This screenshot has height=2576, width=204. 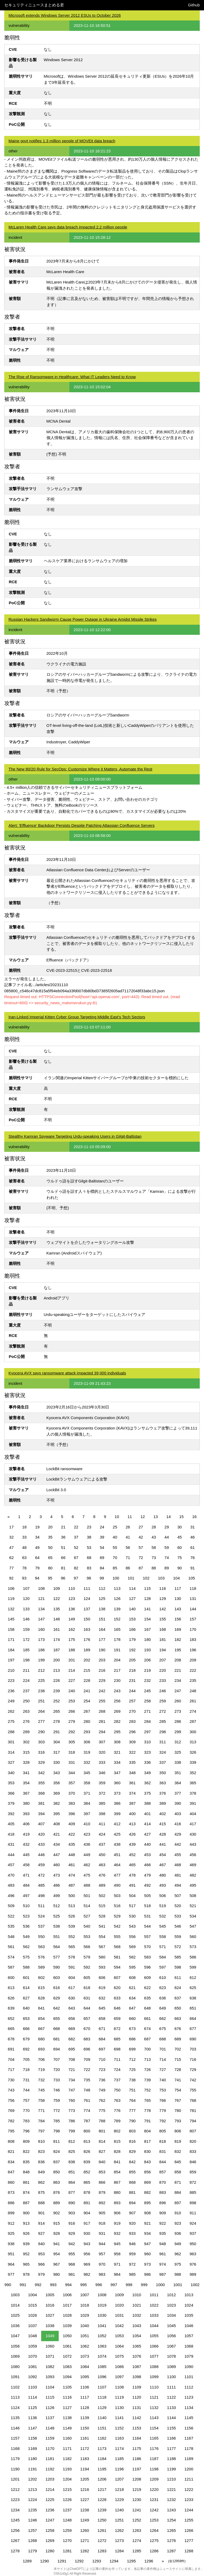 I want to click on 933, so click(x=132, y=2233).